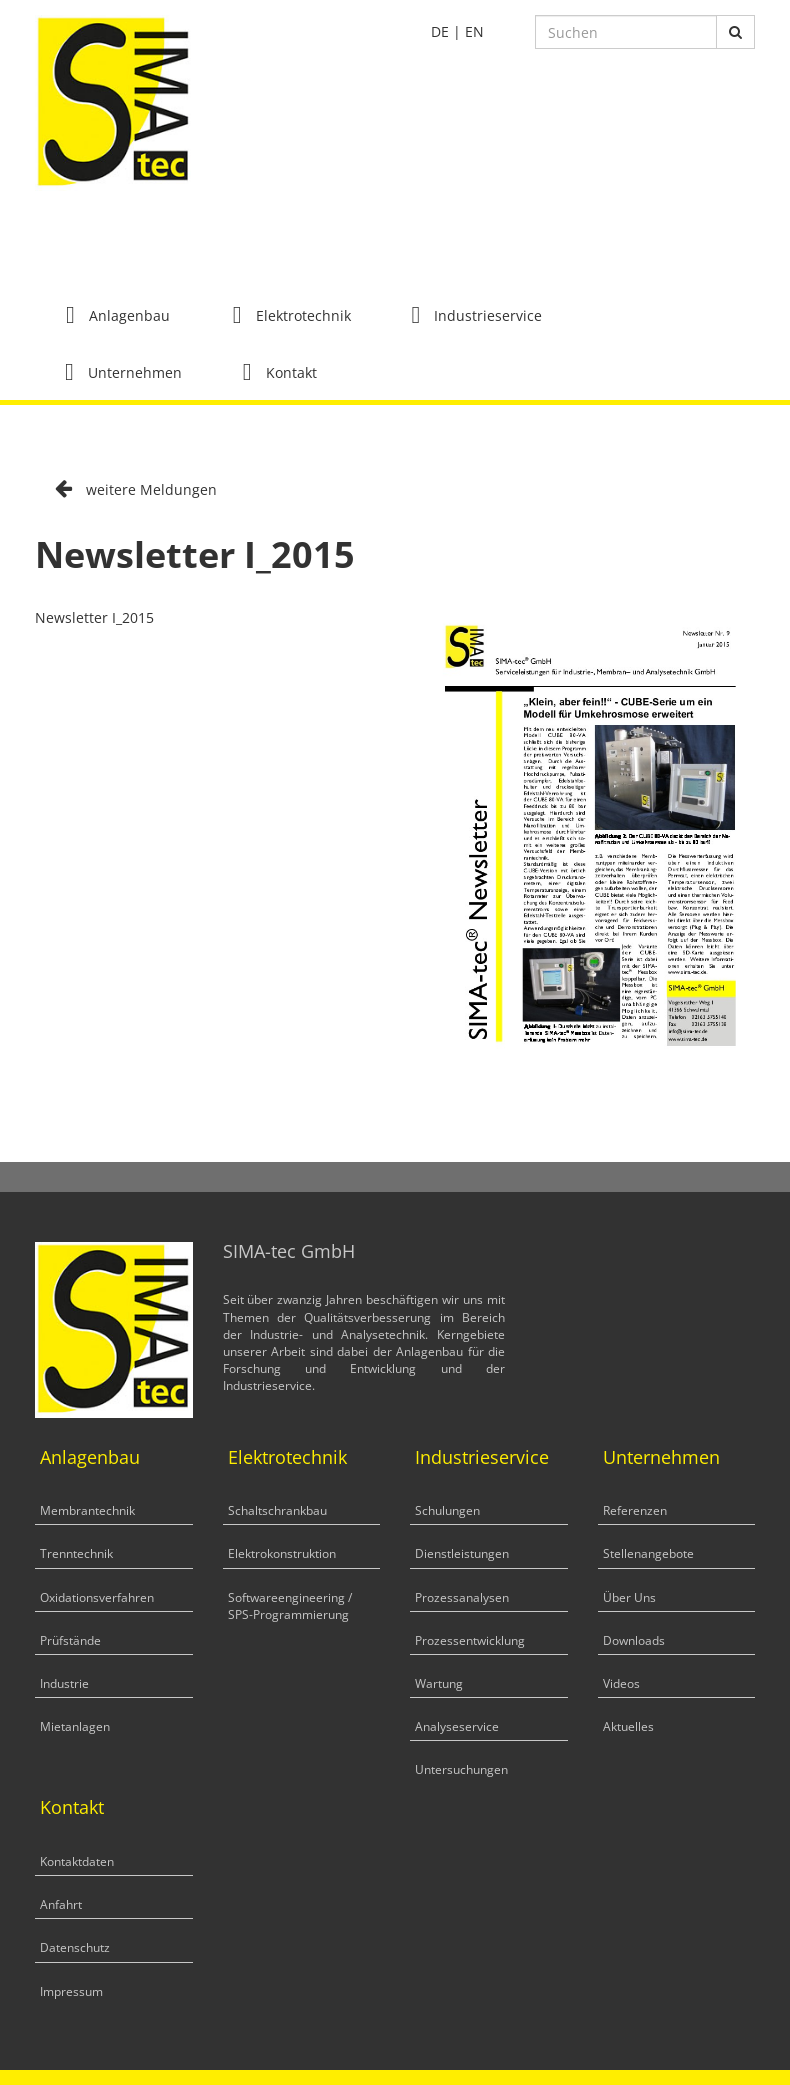 The width and height of the screenshot is (790, 2085). What do you see at coordinates (75, 1726) in the screenshot?
I see `Mietanlagen` at bounding box center [75, 1726].